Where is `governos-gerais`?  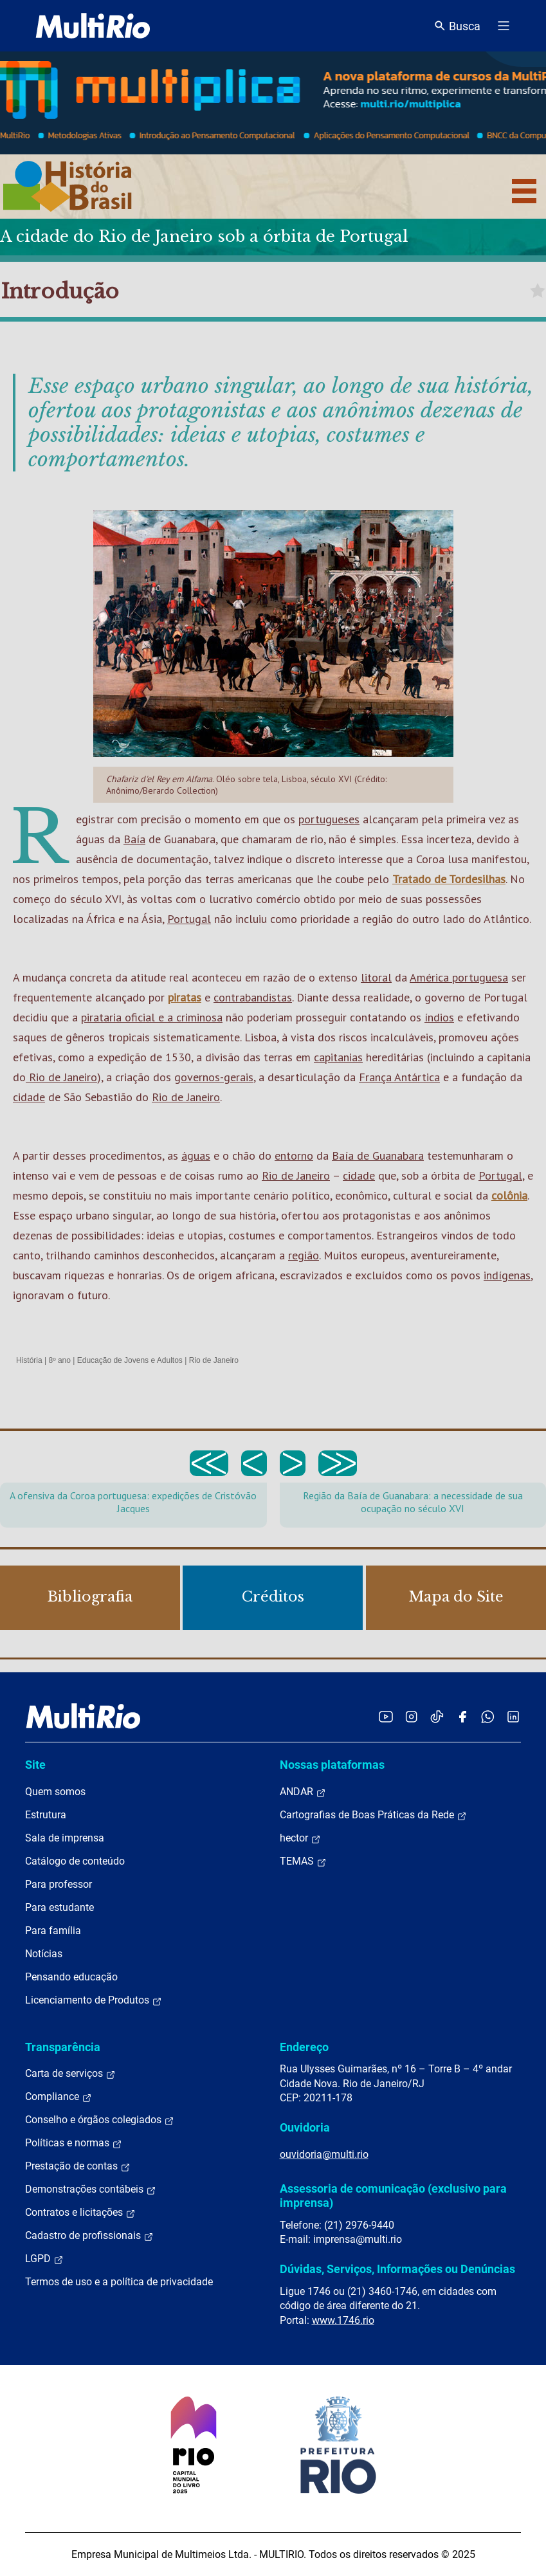
governos-gerais is located at coordinates (213, 1077).